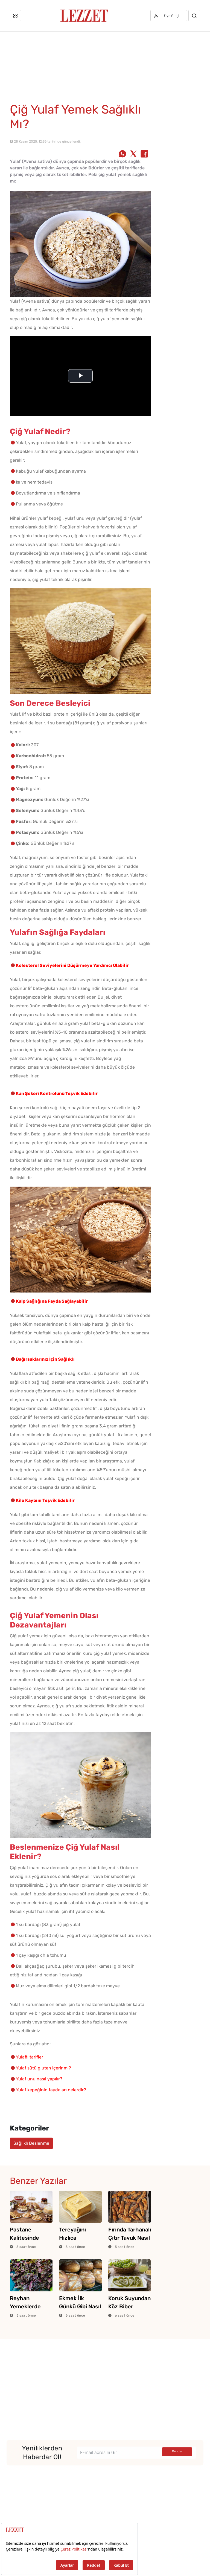 The height and width of the screenshot is (2576, 210). Describe the element at coordinates (168, 15) in the screenshot. I see `[Üye girişi]` at that location.